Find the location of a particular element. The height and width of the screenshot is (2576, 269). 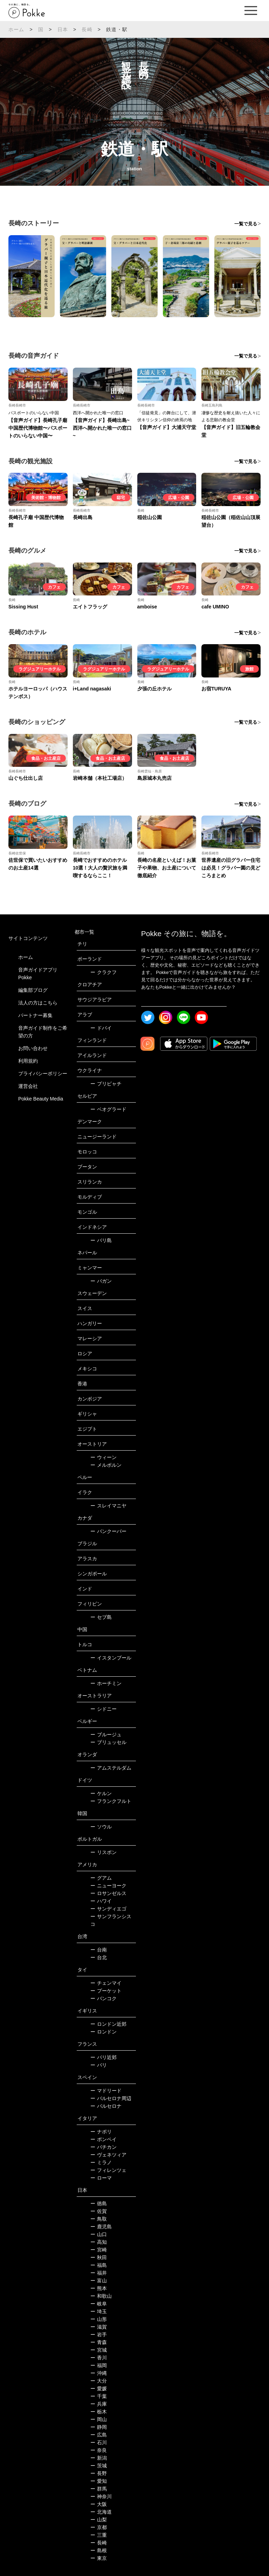

山口 is located at coordinates (98, 2234).